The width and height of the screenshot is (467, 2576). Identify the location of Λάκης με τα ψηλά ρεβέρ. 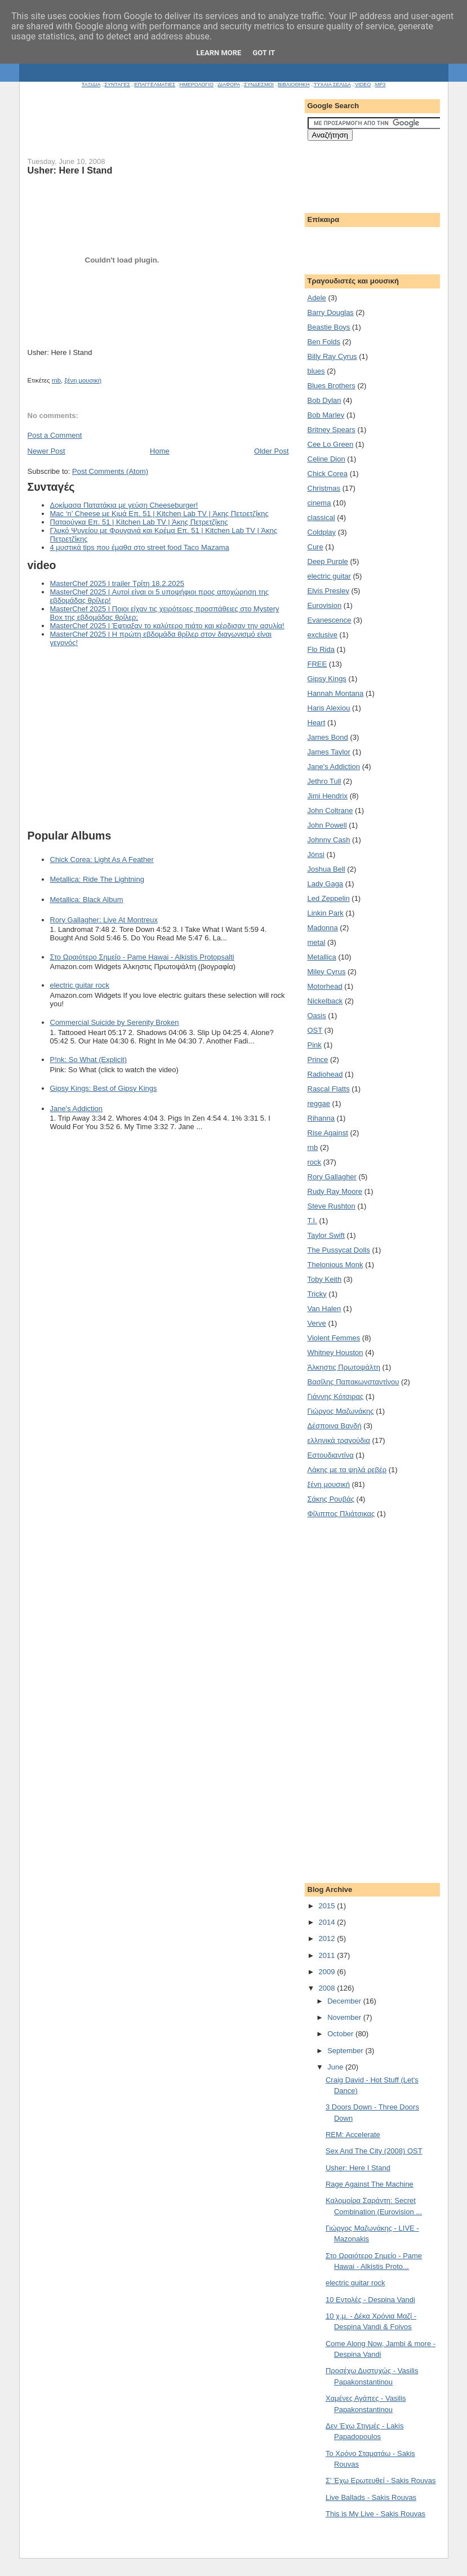
(347, 1469).